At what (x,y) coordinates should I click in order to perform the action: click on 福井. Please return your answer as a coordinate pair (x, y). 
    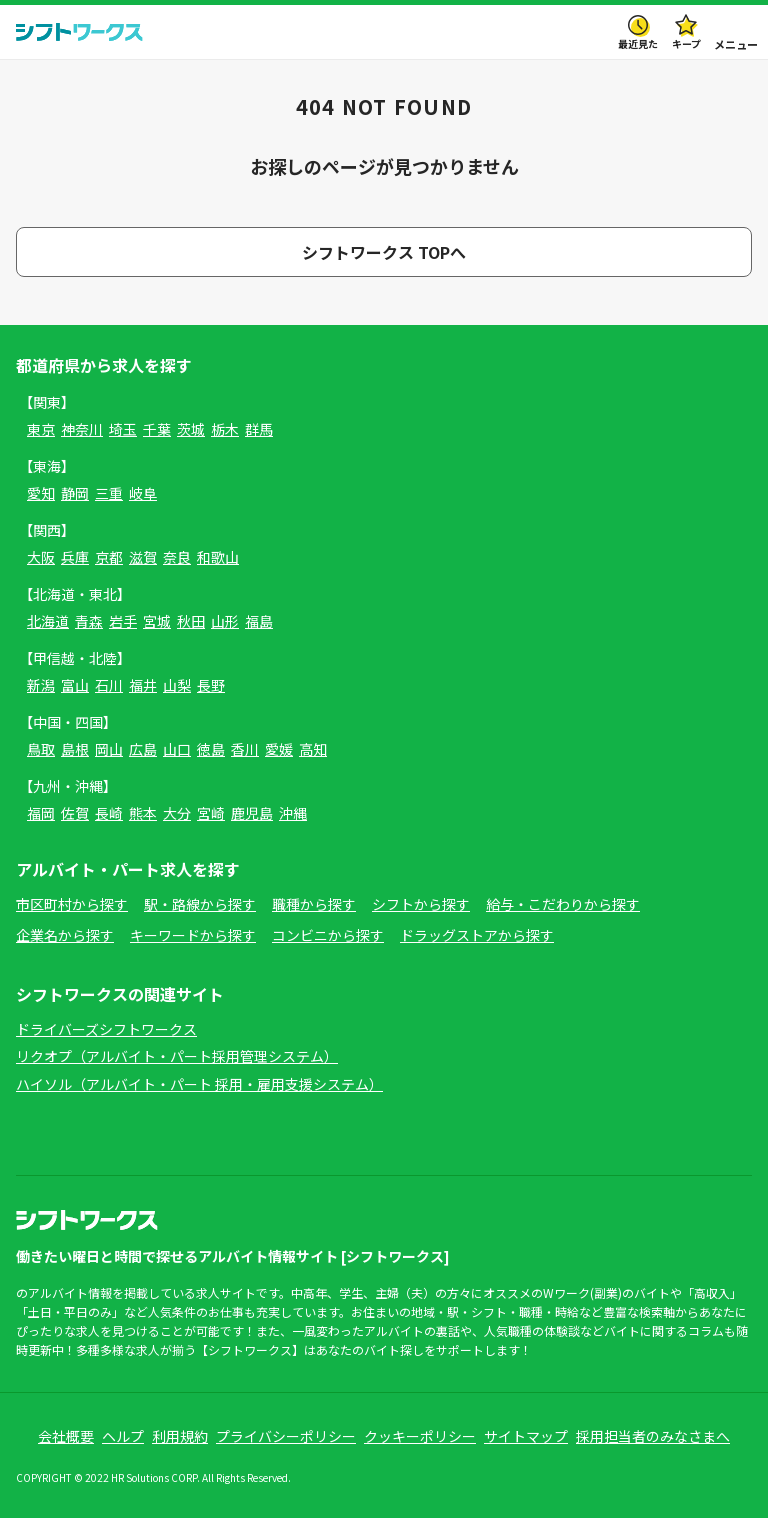
    Looking at the image, I should click on (143, 685).